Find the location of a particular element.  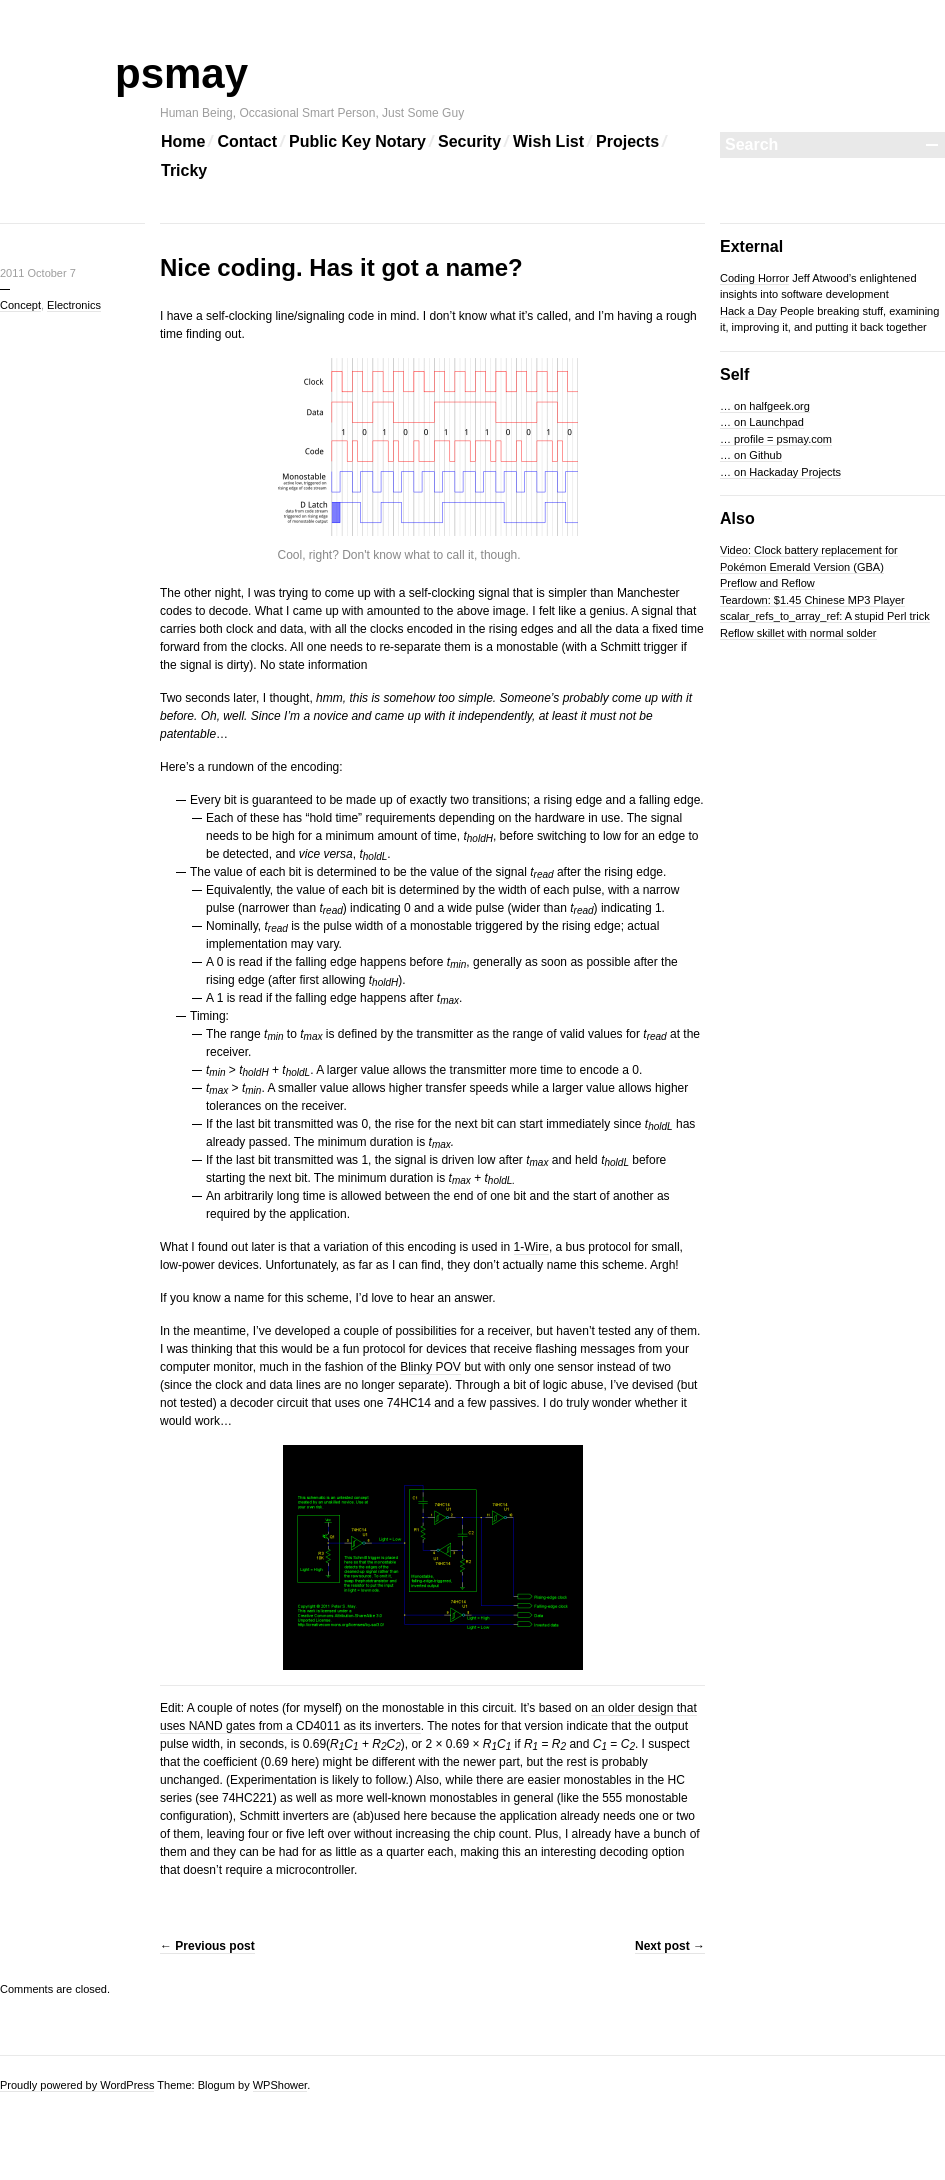

2011 October 7 is located at coordinates (38, 273).